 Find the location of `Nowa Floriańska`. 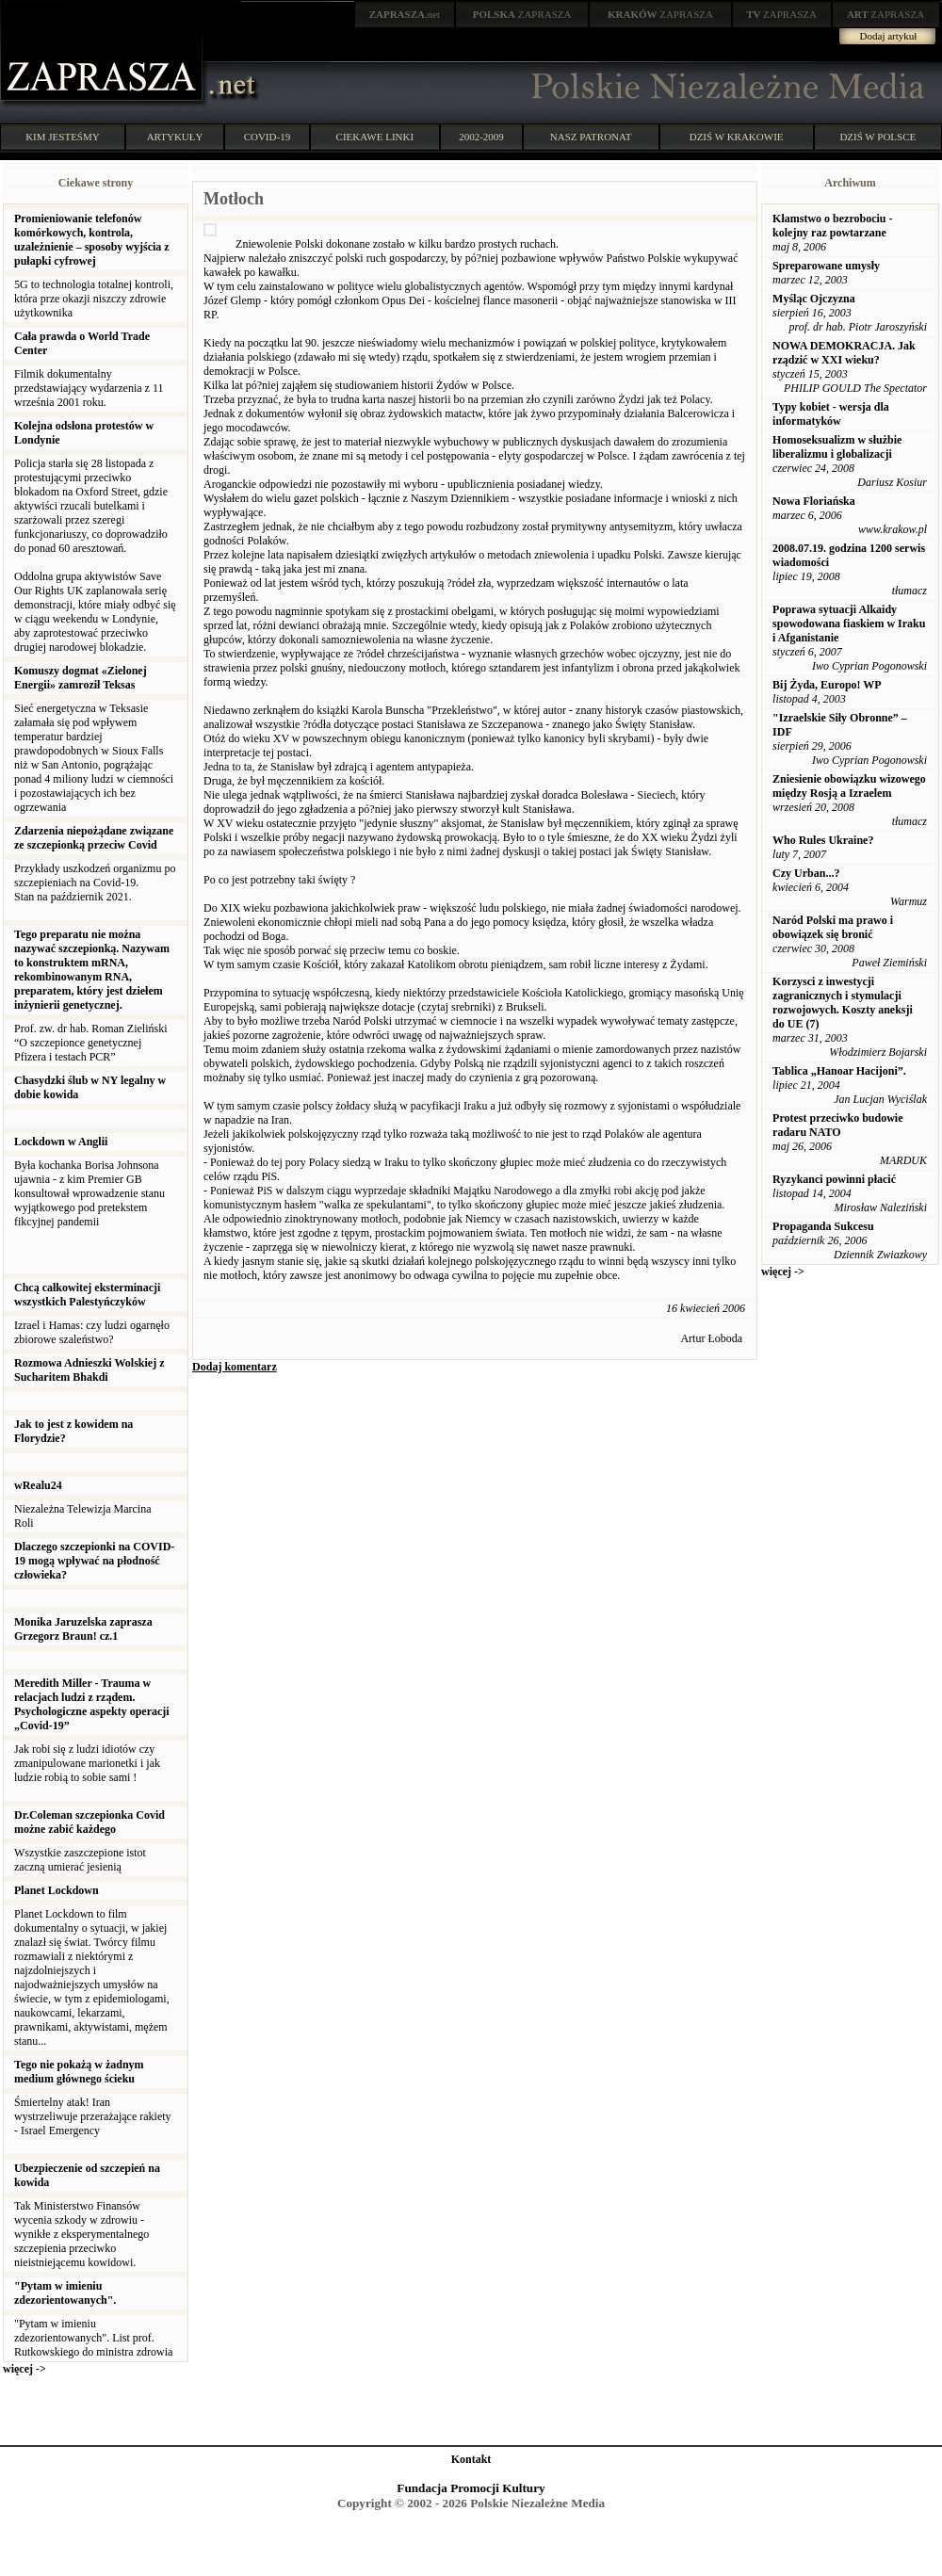

Nowa Floriańska is located at coordinates (813, 501).